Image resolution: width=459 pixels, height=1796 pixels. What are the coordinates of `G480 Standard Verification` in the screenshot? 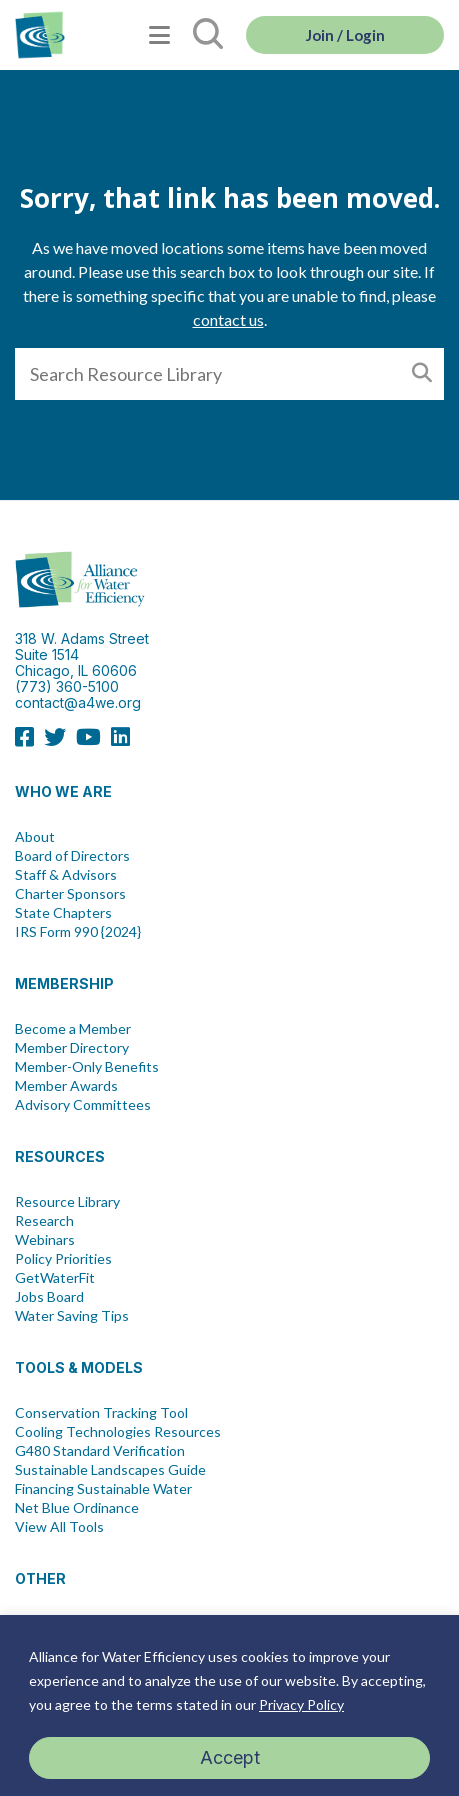 It's located at (100, 1451).